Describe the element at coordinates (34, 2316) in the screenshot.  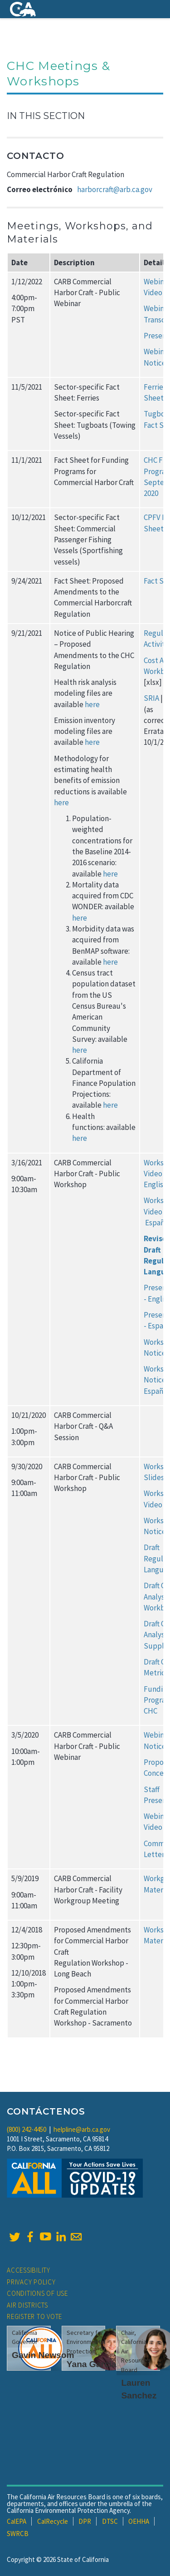
I see `Register to Vote` at that location.